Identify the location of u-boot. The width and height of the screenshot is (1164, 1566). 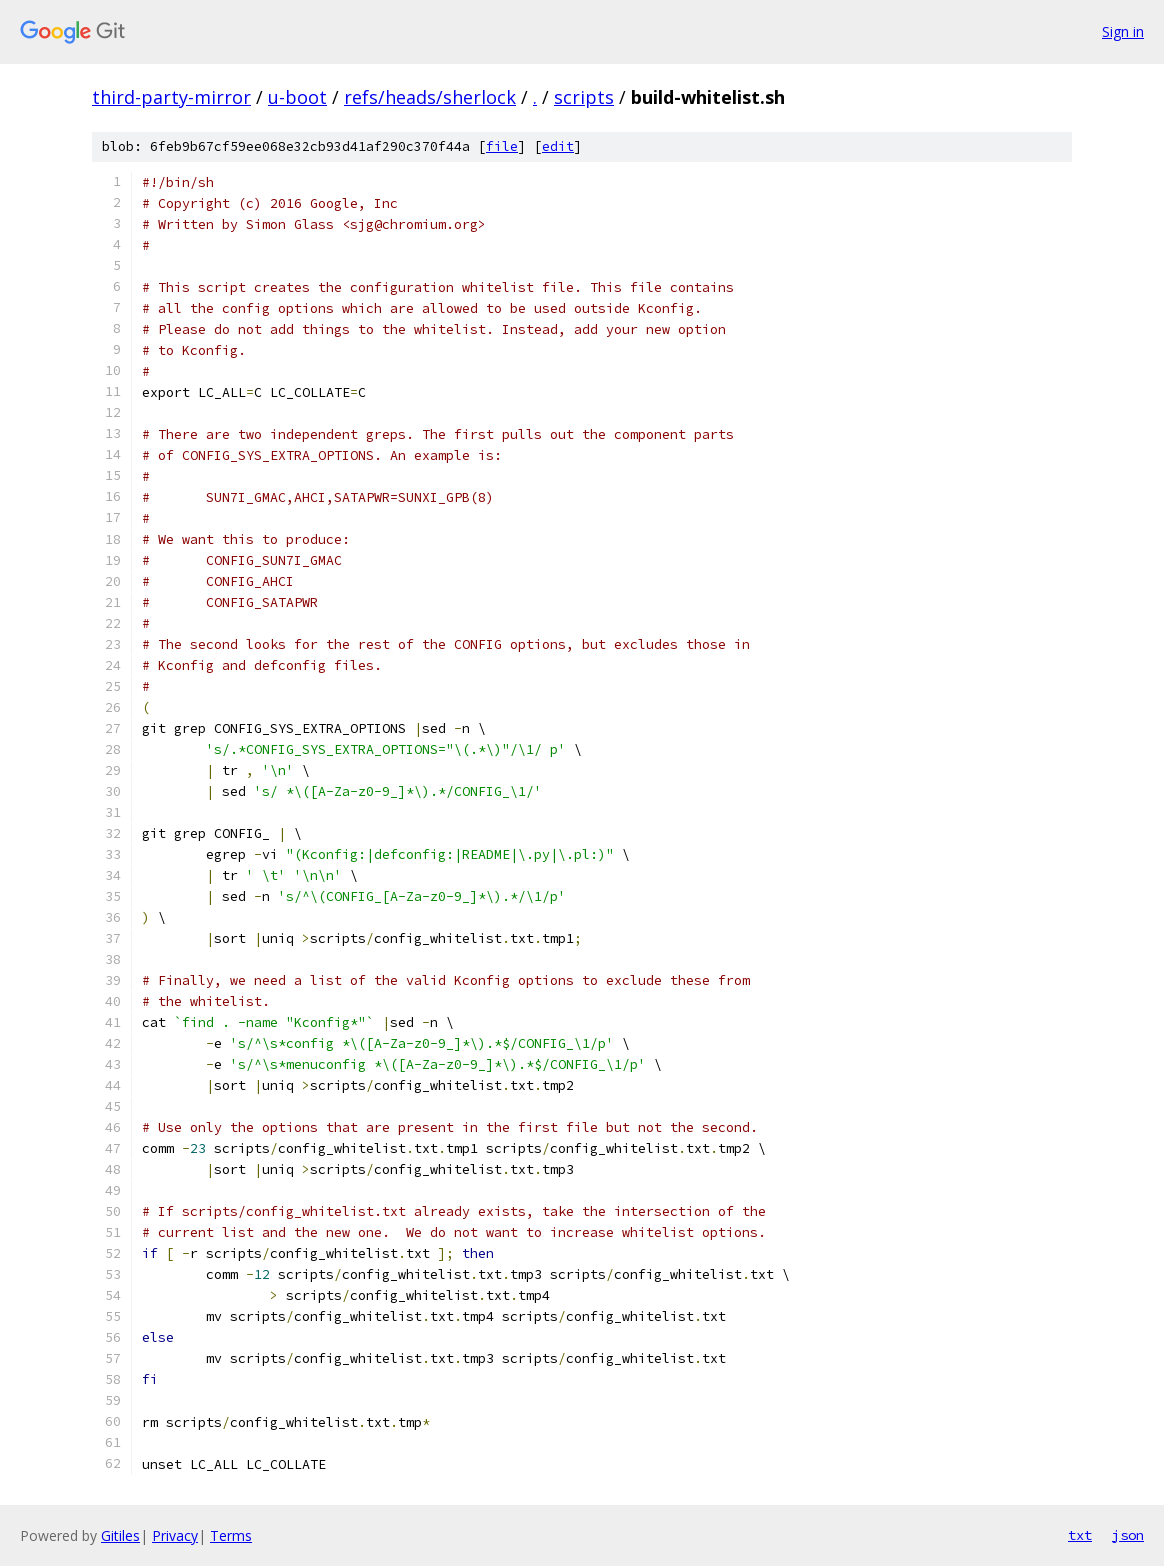
(297, 97).